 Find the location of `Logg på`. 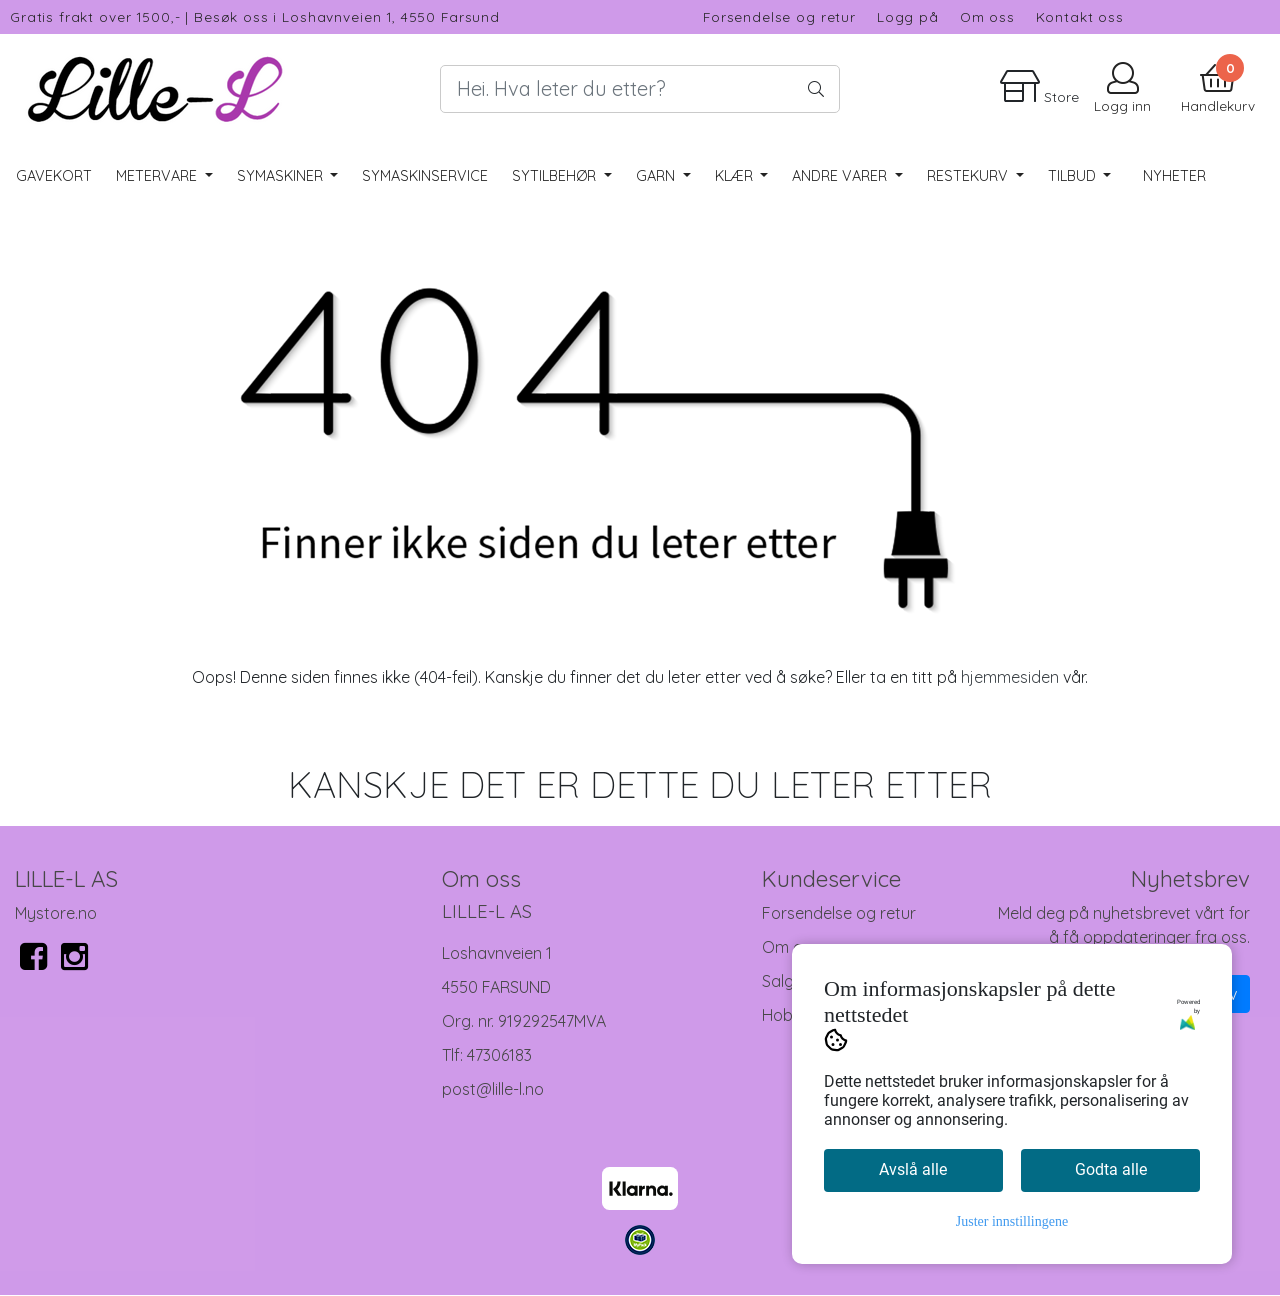

Logg på is located at coordinates (908, 16).